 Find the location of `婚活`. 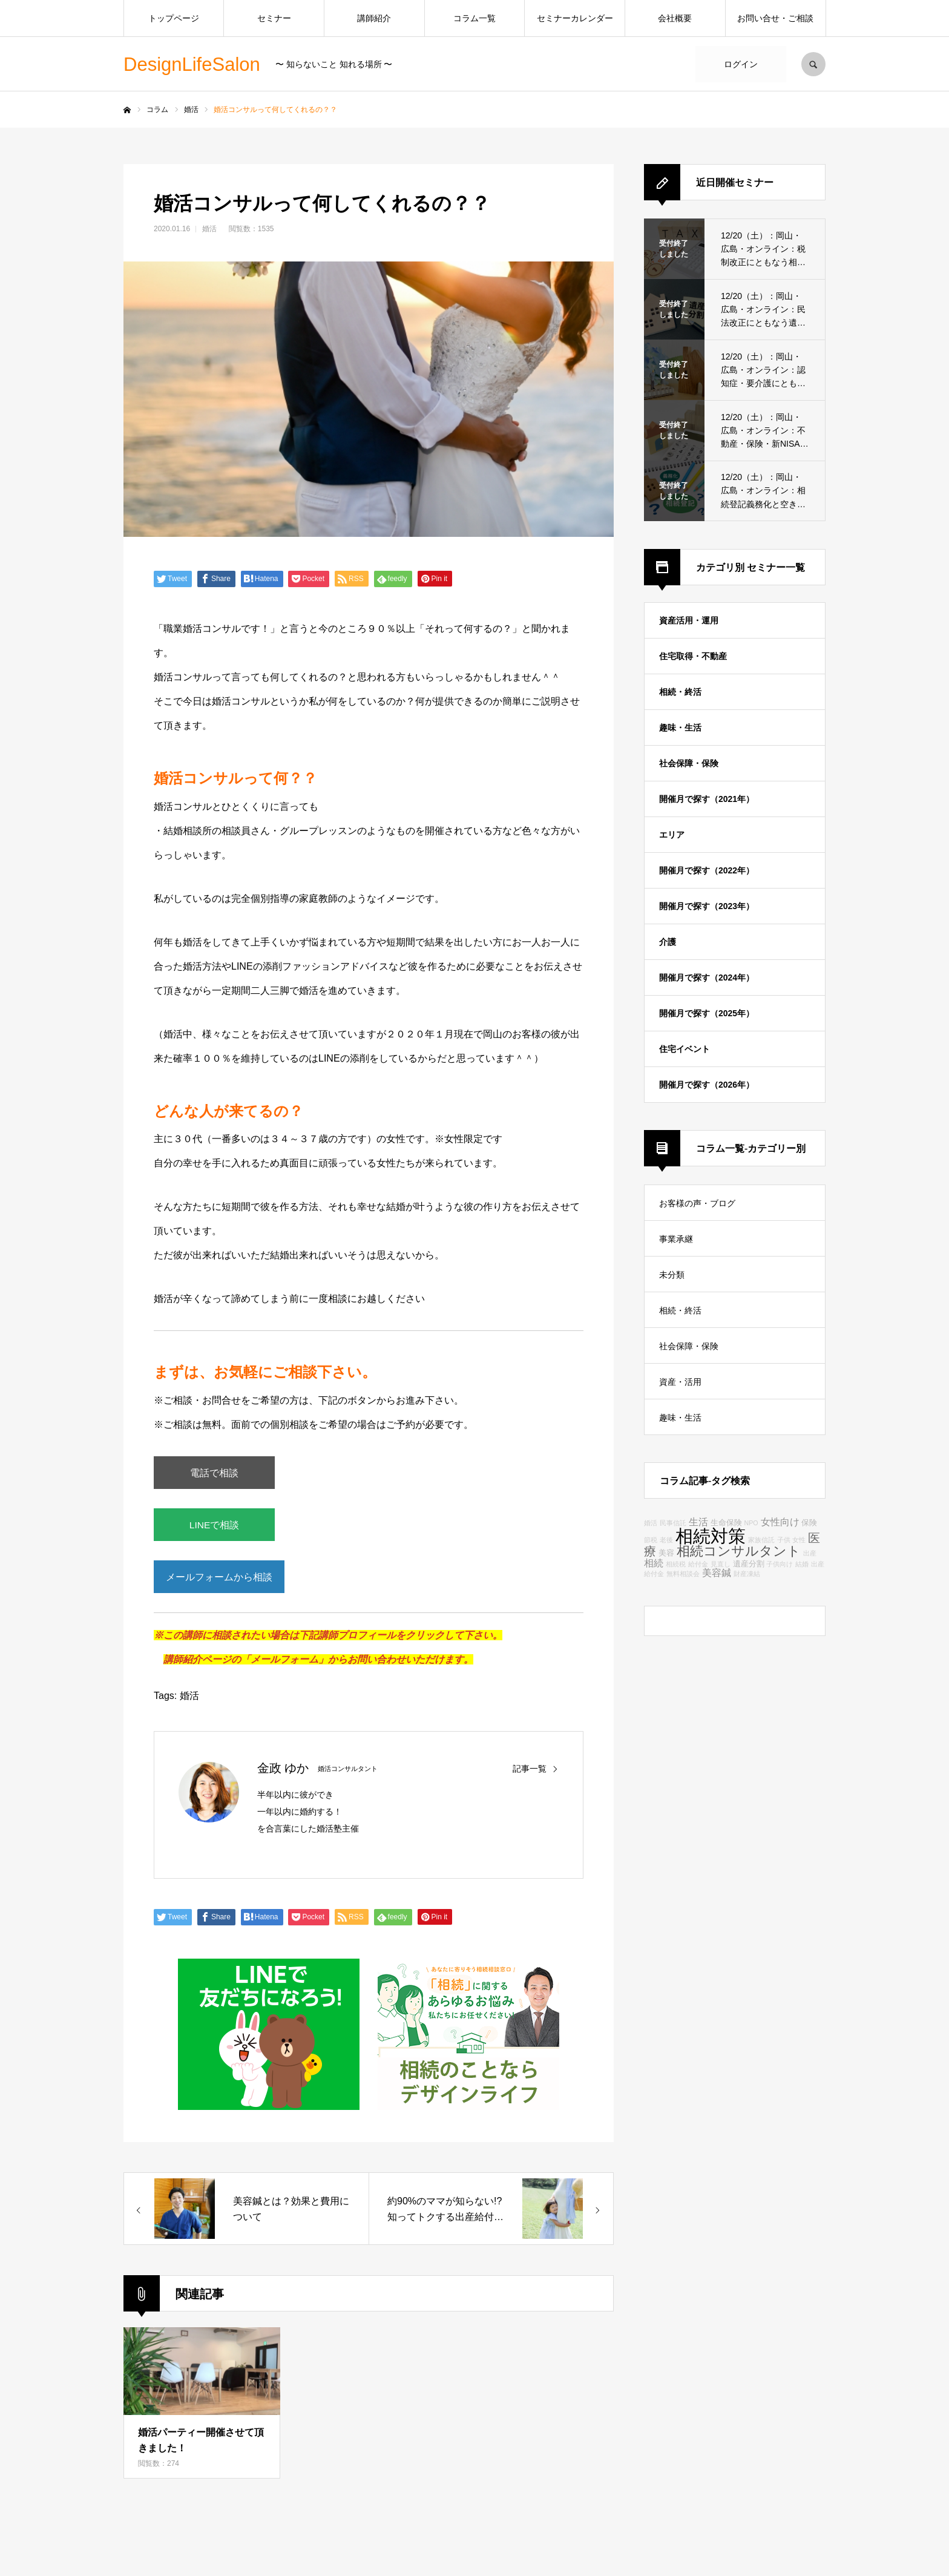

婚活 is located at coordinates (209, 229).